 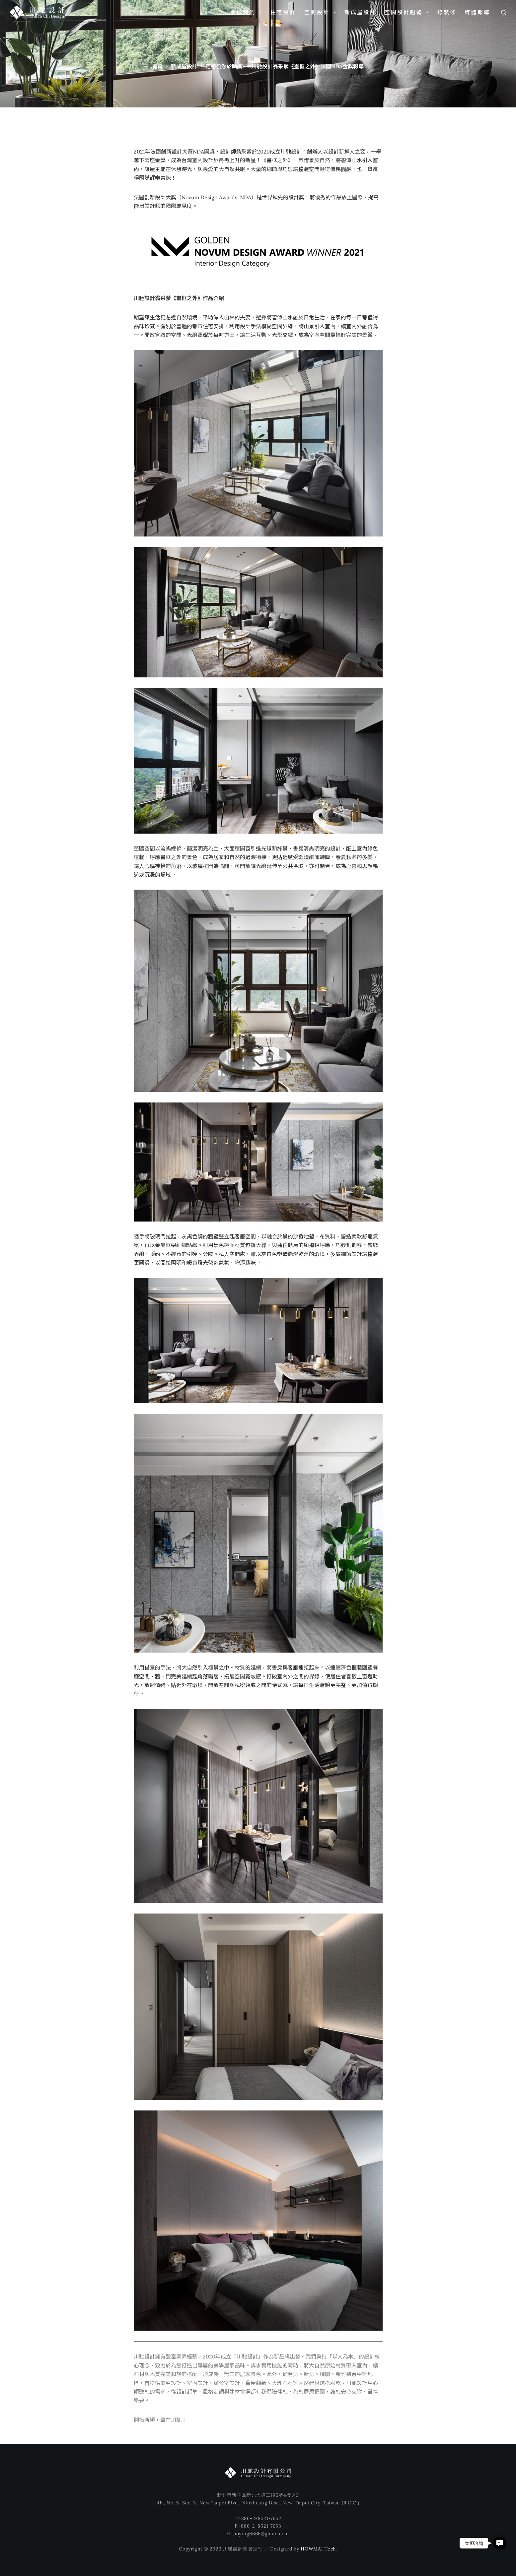 I want to click on 空間設計, so click(x=321, y=12).